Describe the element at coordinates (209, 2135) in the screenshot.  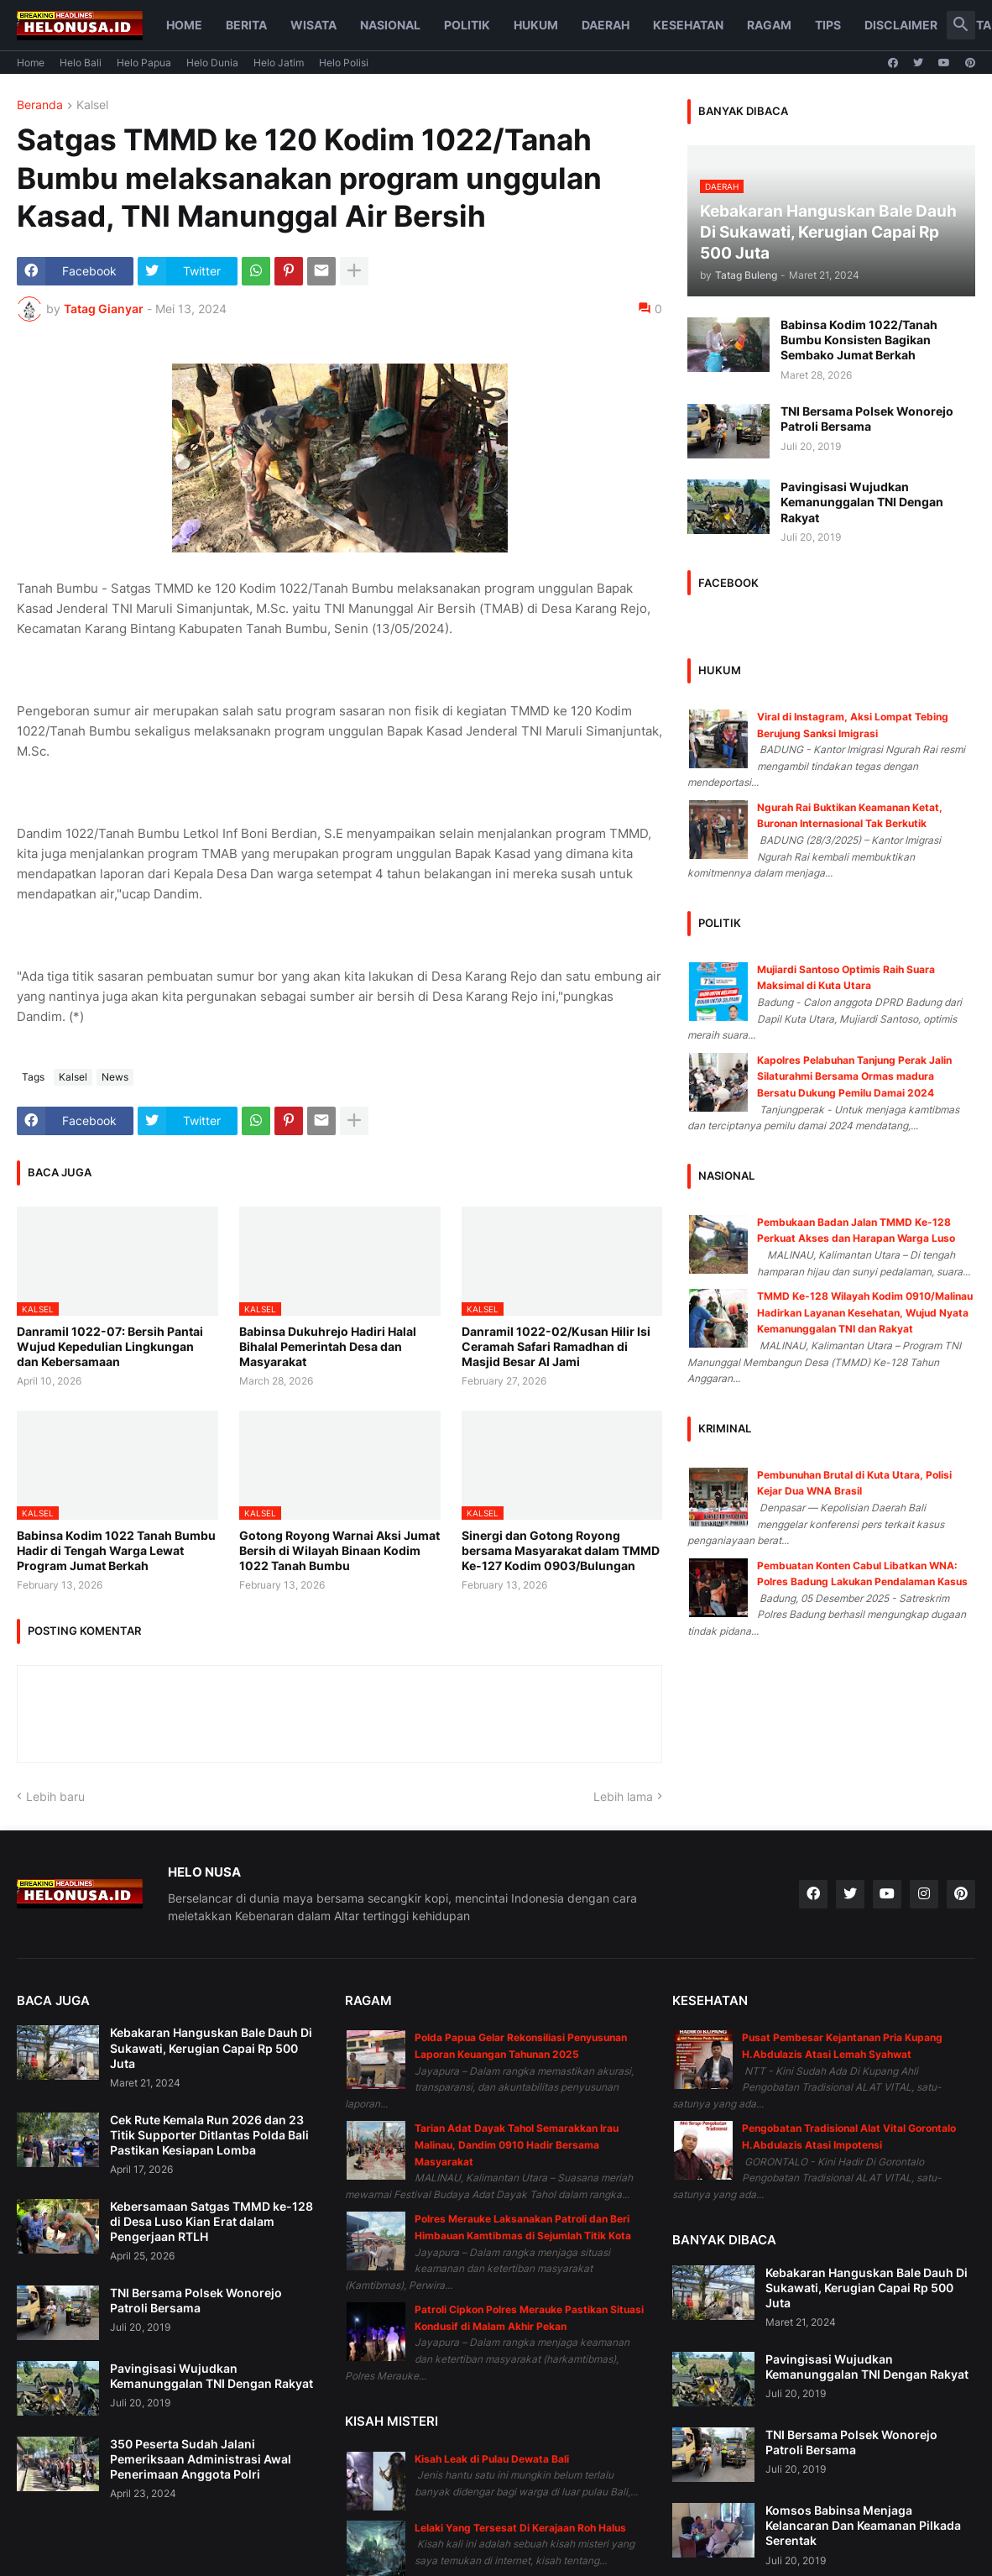
I see `Cek Rute Kemala Run 2026 dan 23 Titik Supporter Ditlantas Polda Bali Pastikan Kesiapan Lomba` at that location.